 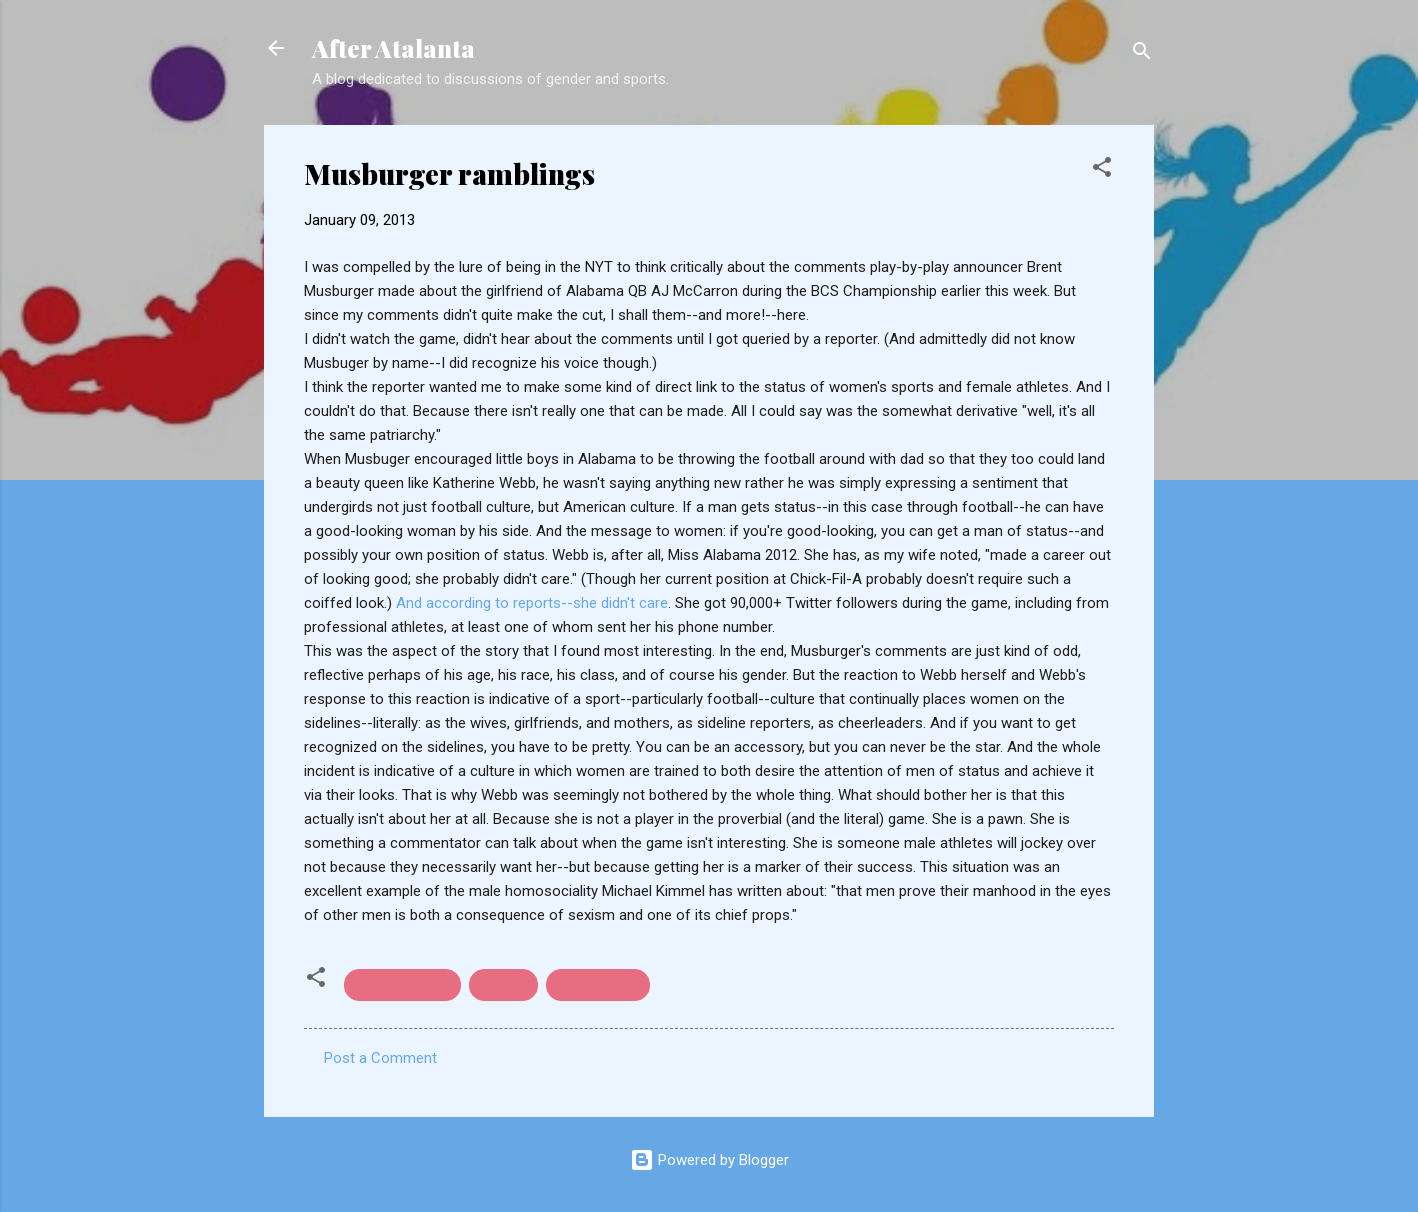 I want to click on After Atalanta, so click(x=393, y=48).